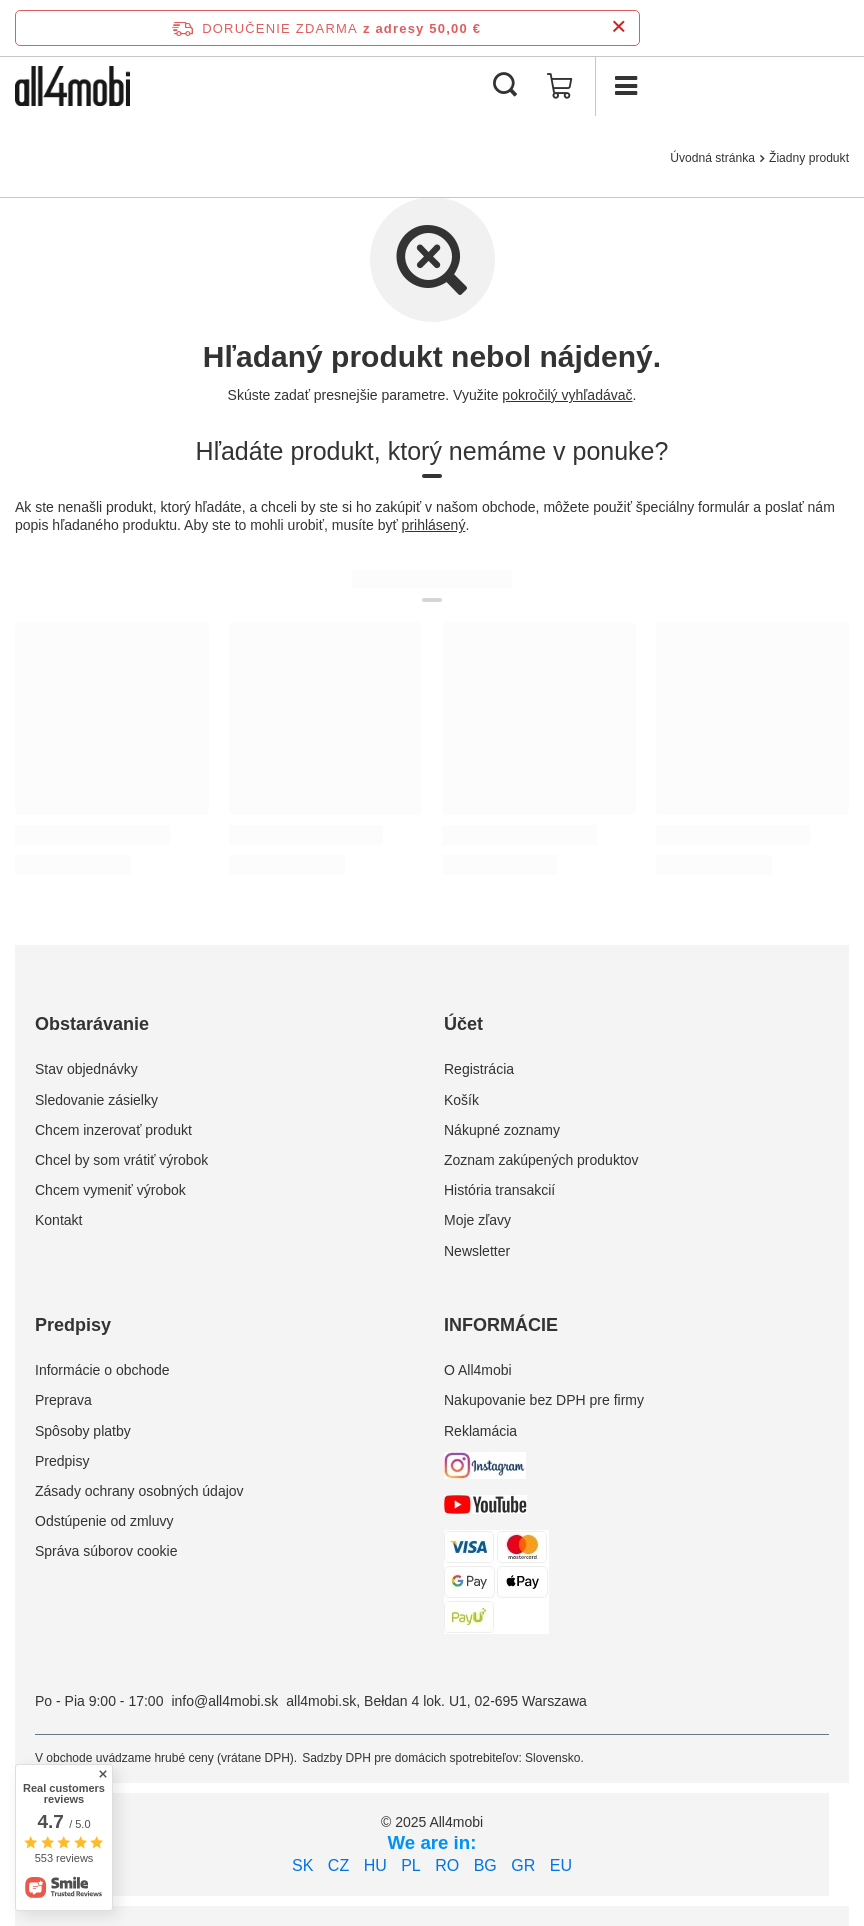 The width and height of the screenshot is (864, 1926). I want to click on [Zatvorenie informačného panela], so click(618, 27).